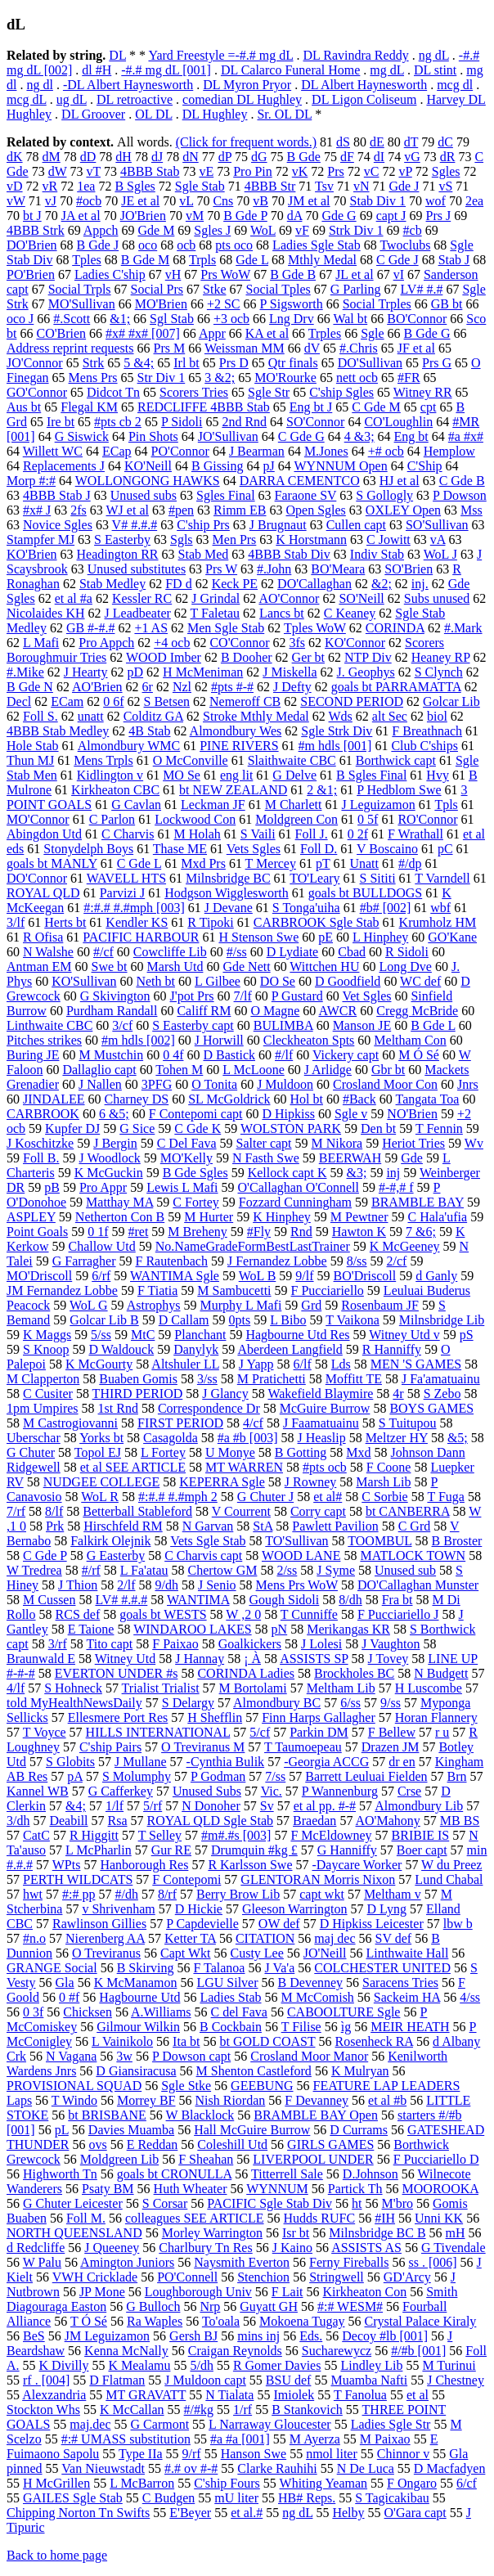 This screenshot has height=2576, width=494. I want to click on C Gde B, so click(462, 481).